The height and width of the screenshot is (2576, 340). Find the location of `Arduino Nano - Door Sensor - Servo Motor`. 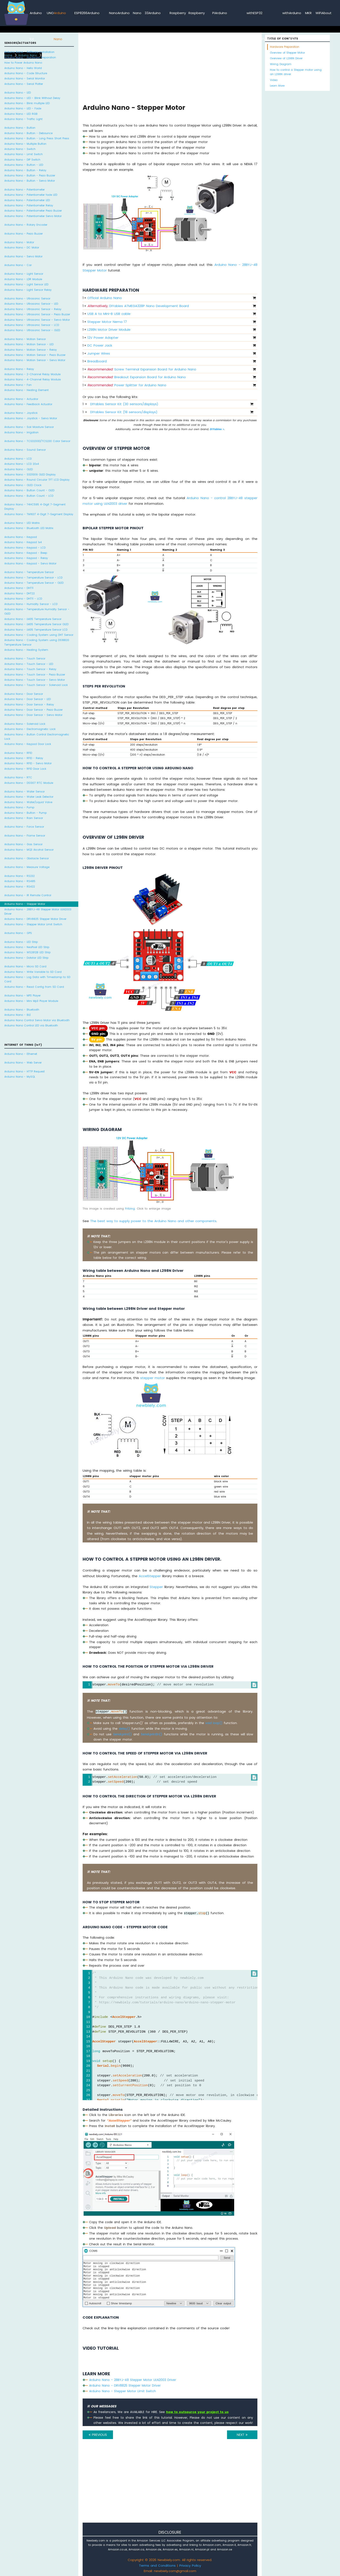

Arduino Nano - Door Sensor - Servo Motor is located at coordinates (33, 715).